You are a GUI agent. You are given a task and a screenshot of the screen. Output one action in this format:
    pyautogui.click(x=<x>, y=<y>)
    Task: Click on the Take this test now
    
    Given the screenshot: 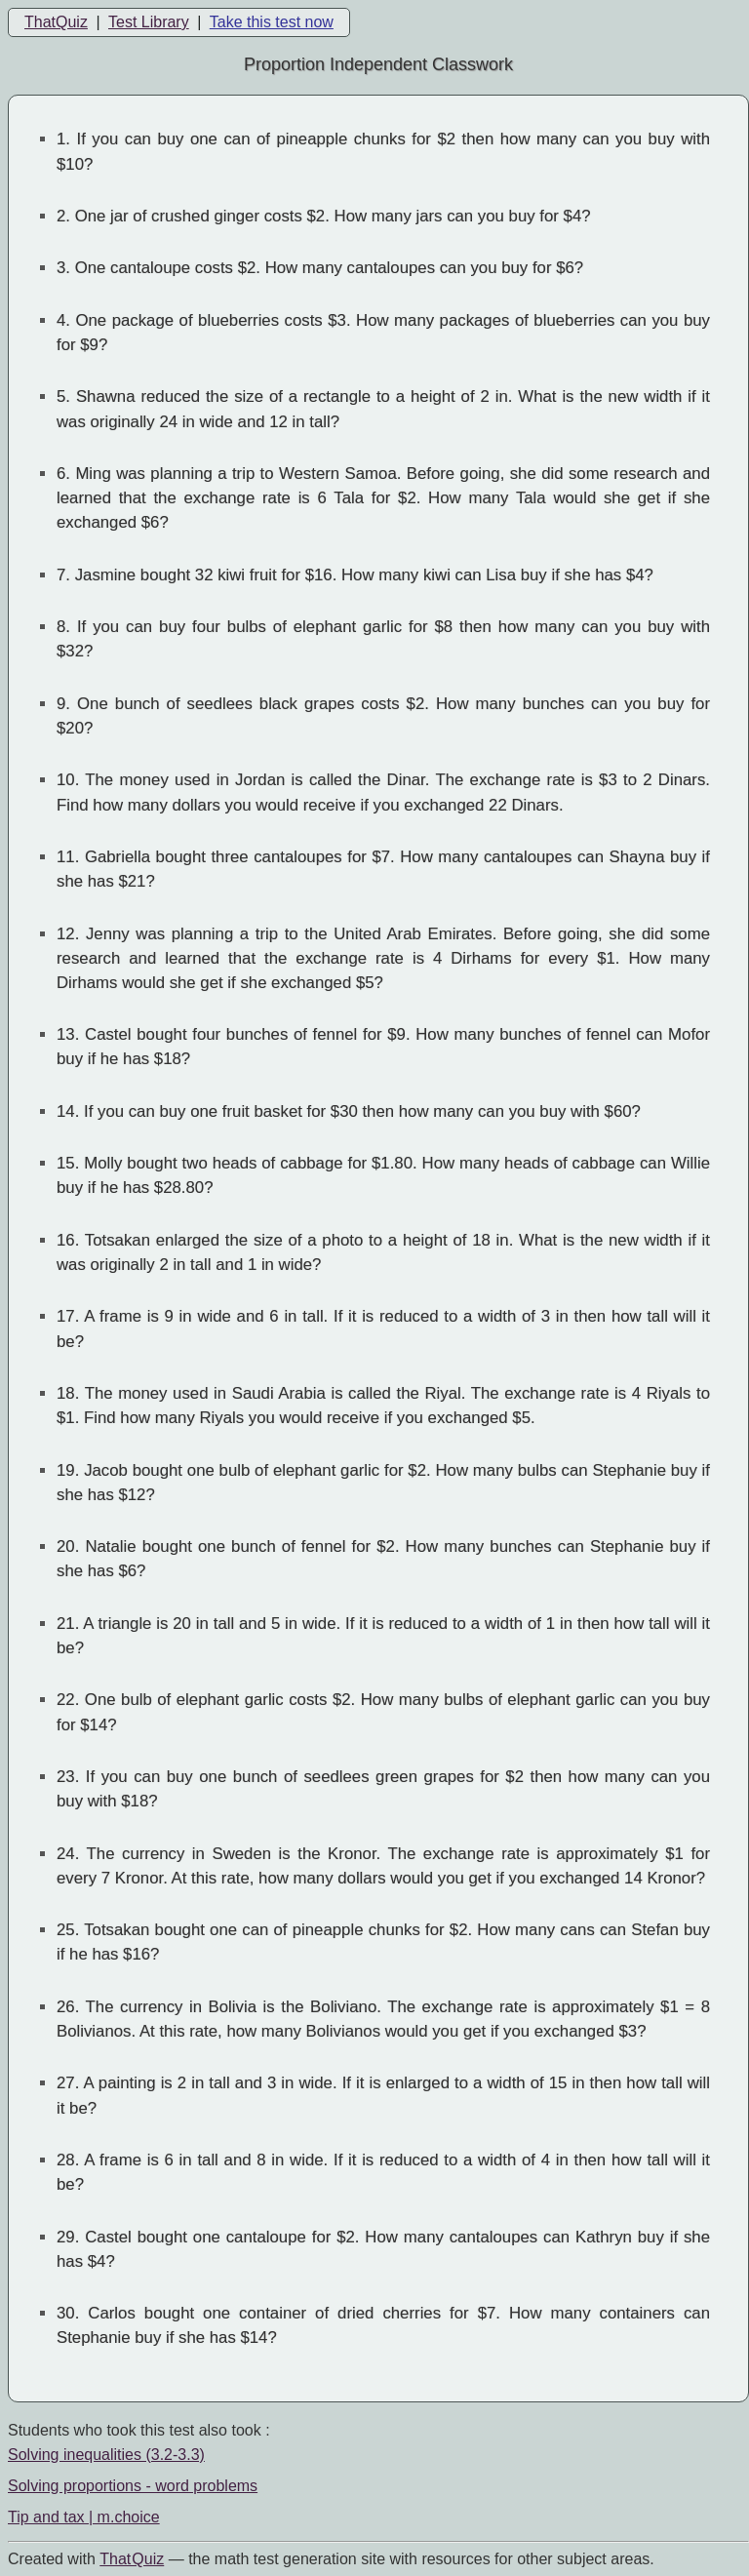 What is the action you would take?
    pyautogui.click(x=272, y=22)
    